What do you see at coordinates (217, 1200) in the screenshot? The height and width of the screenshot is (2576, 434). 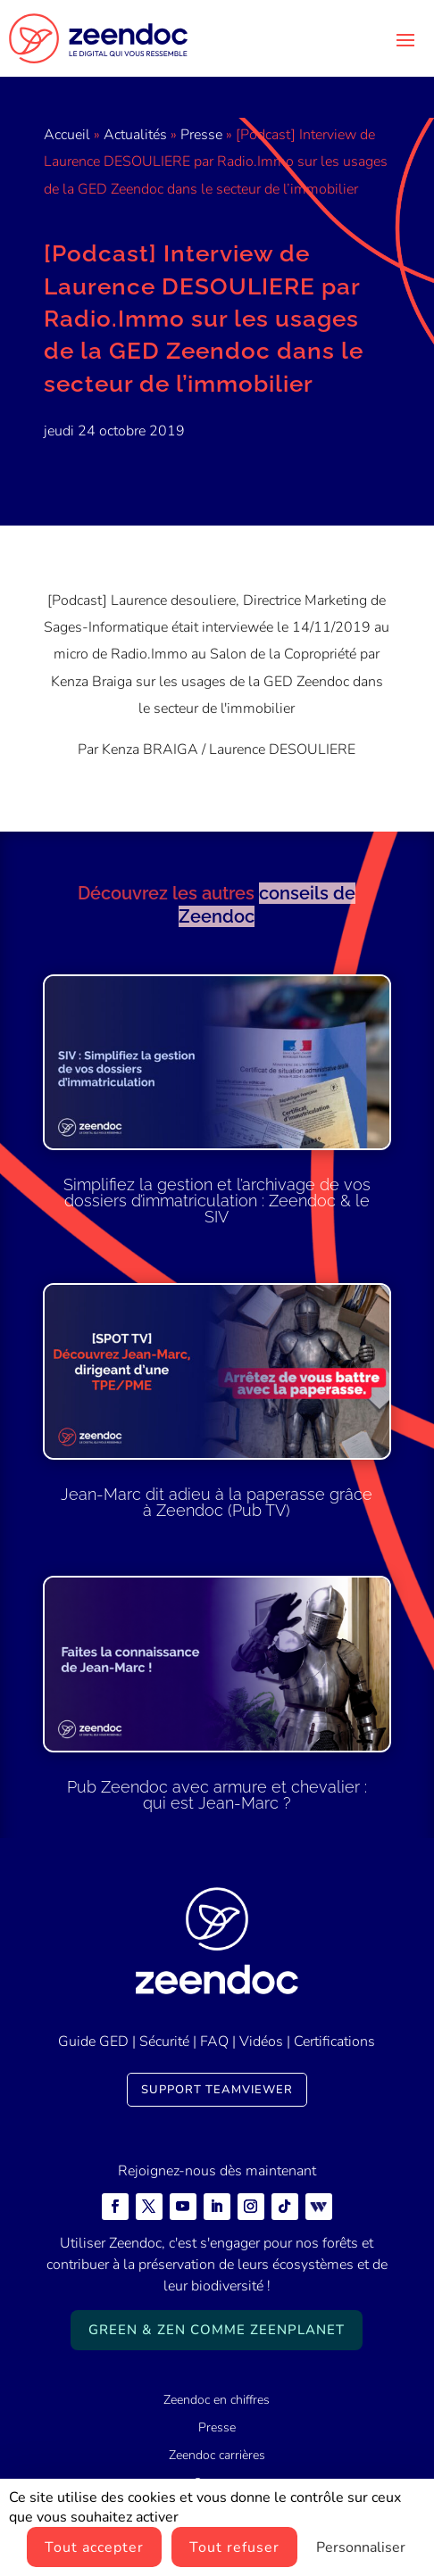 I see `Simplifiez la gestion et l’archivage de vos dossiers d’immatriculation : Zeendoc & le SIV` at bounding box center [217, 1200].